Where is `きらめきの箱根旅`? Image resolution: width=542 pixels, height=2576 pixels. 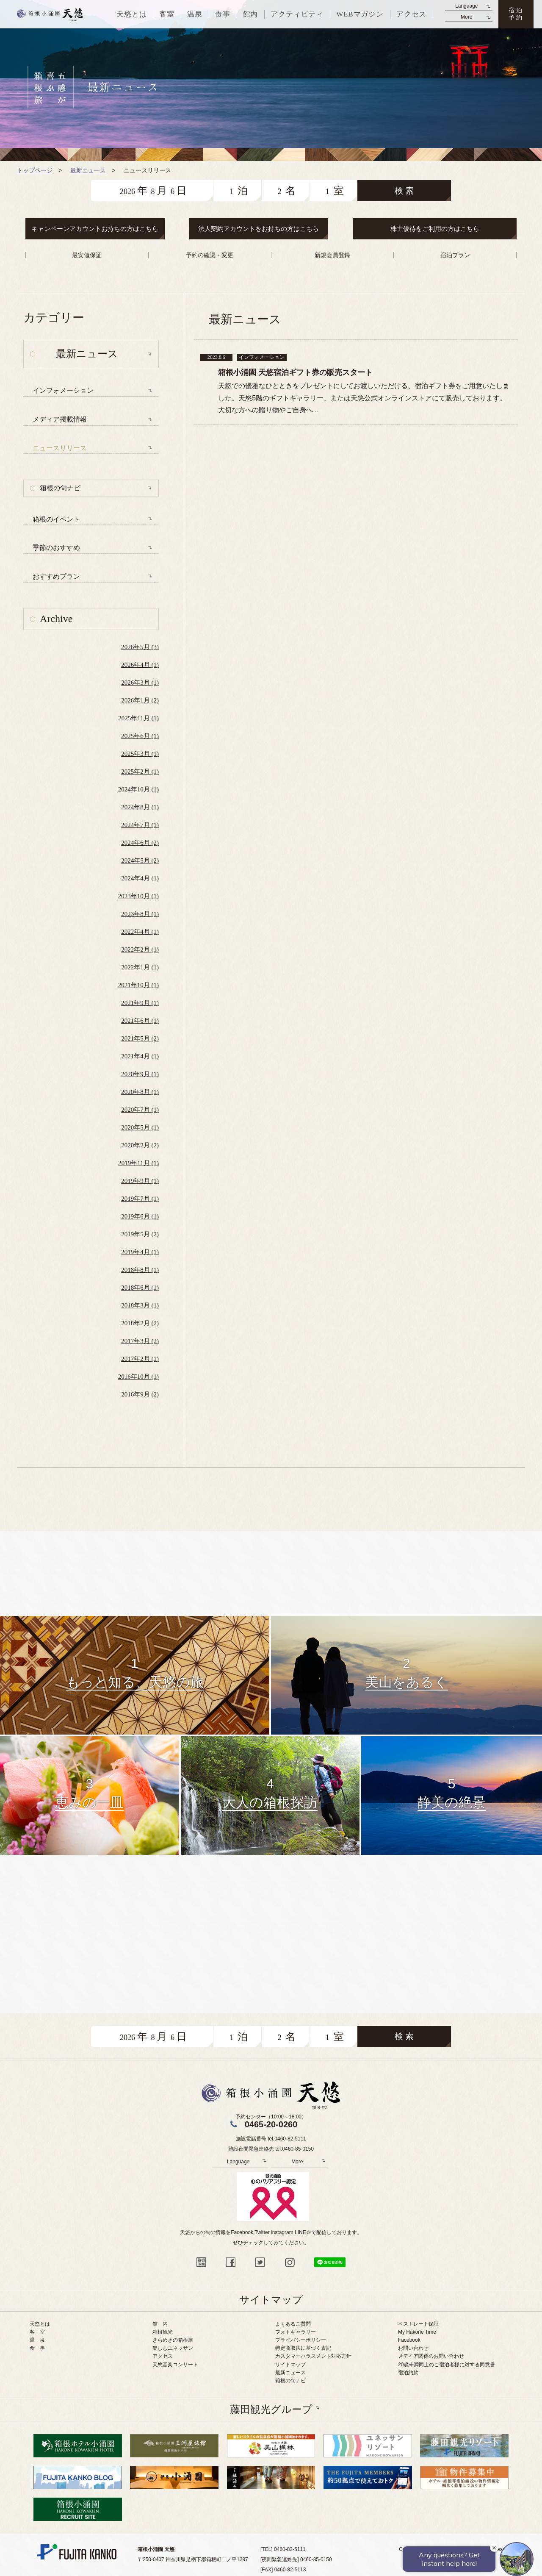
きらめきの箱根旅 is located at coordinates (172, 2340).